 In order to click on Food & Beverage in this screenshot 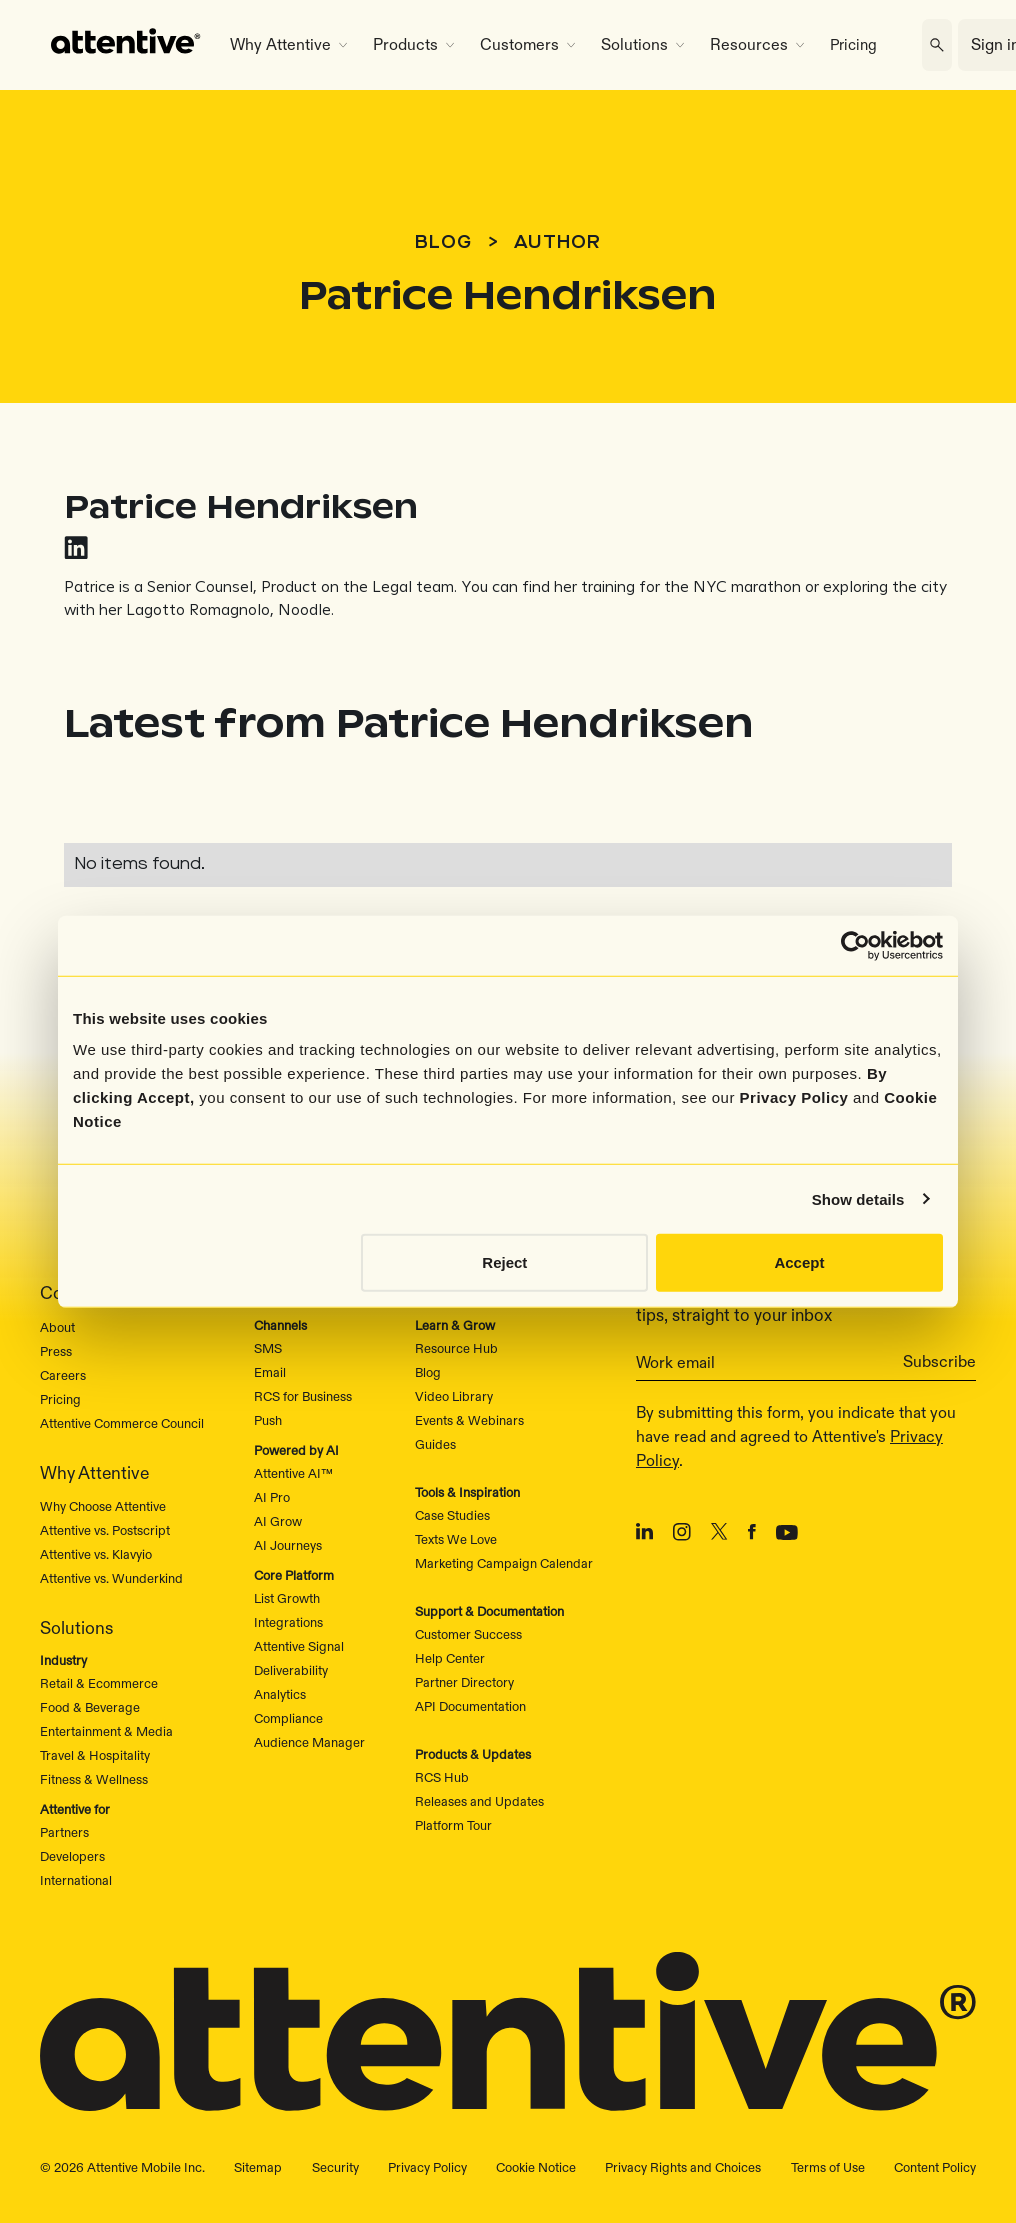, I will do `click(90, 1707)`.